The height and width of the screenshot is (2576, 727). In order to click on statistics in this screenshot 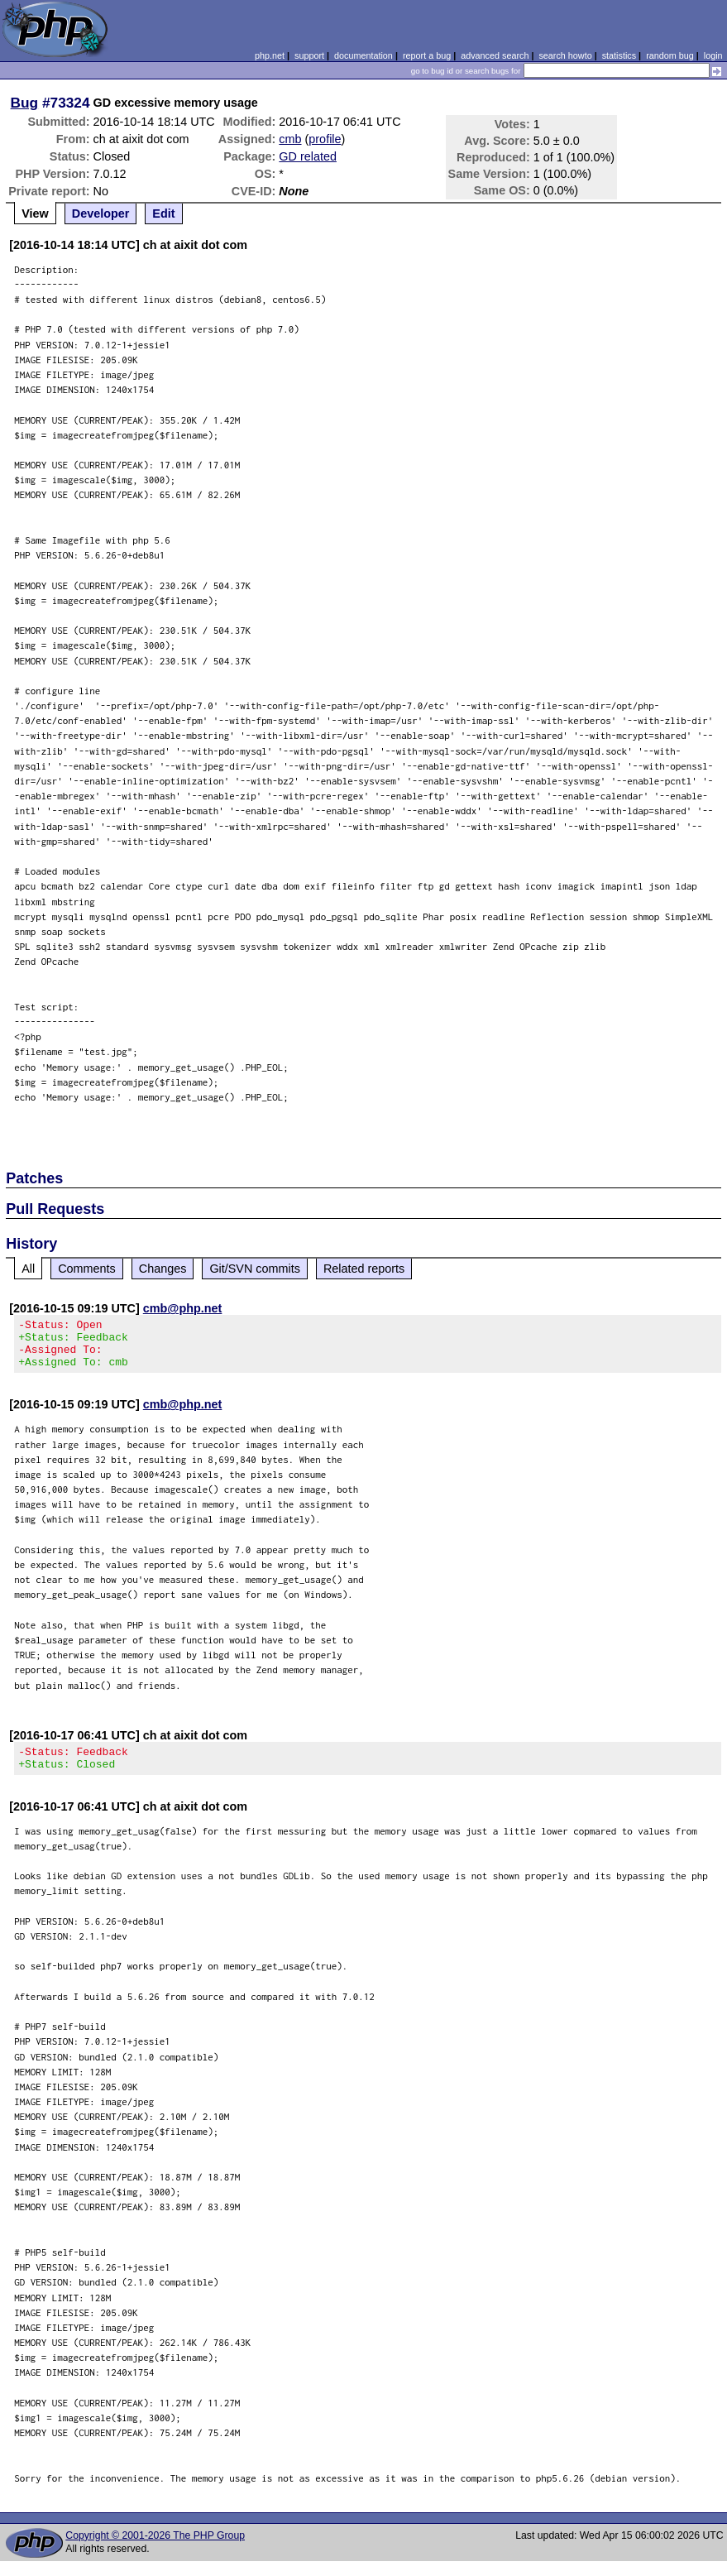, I will do `click(619, 55)`.